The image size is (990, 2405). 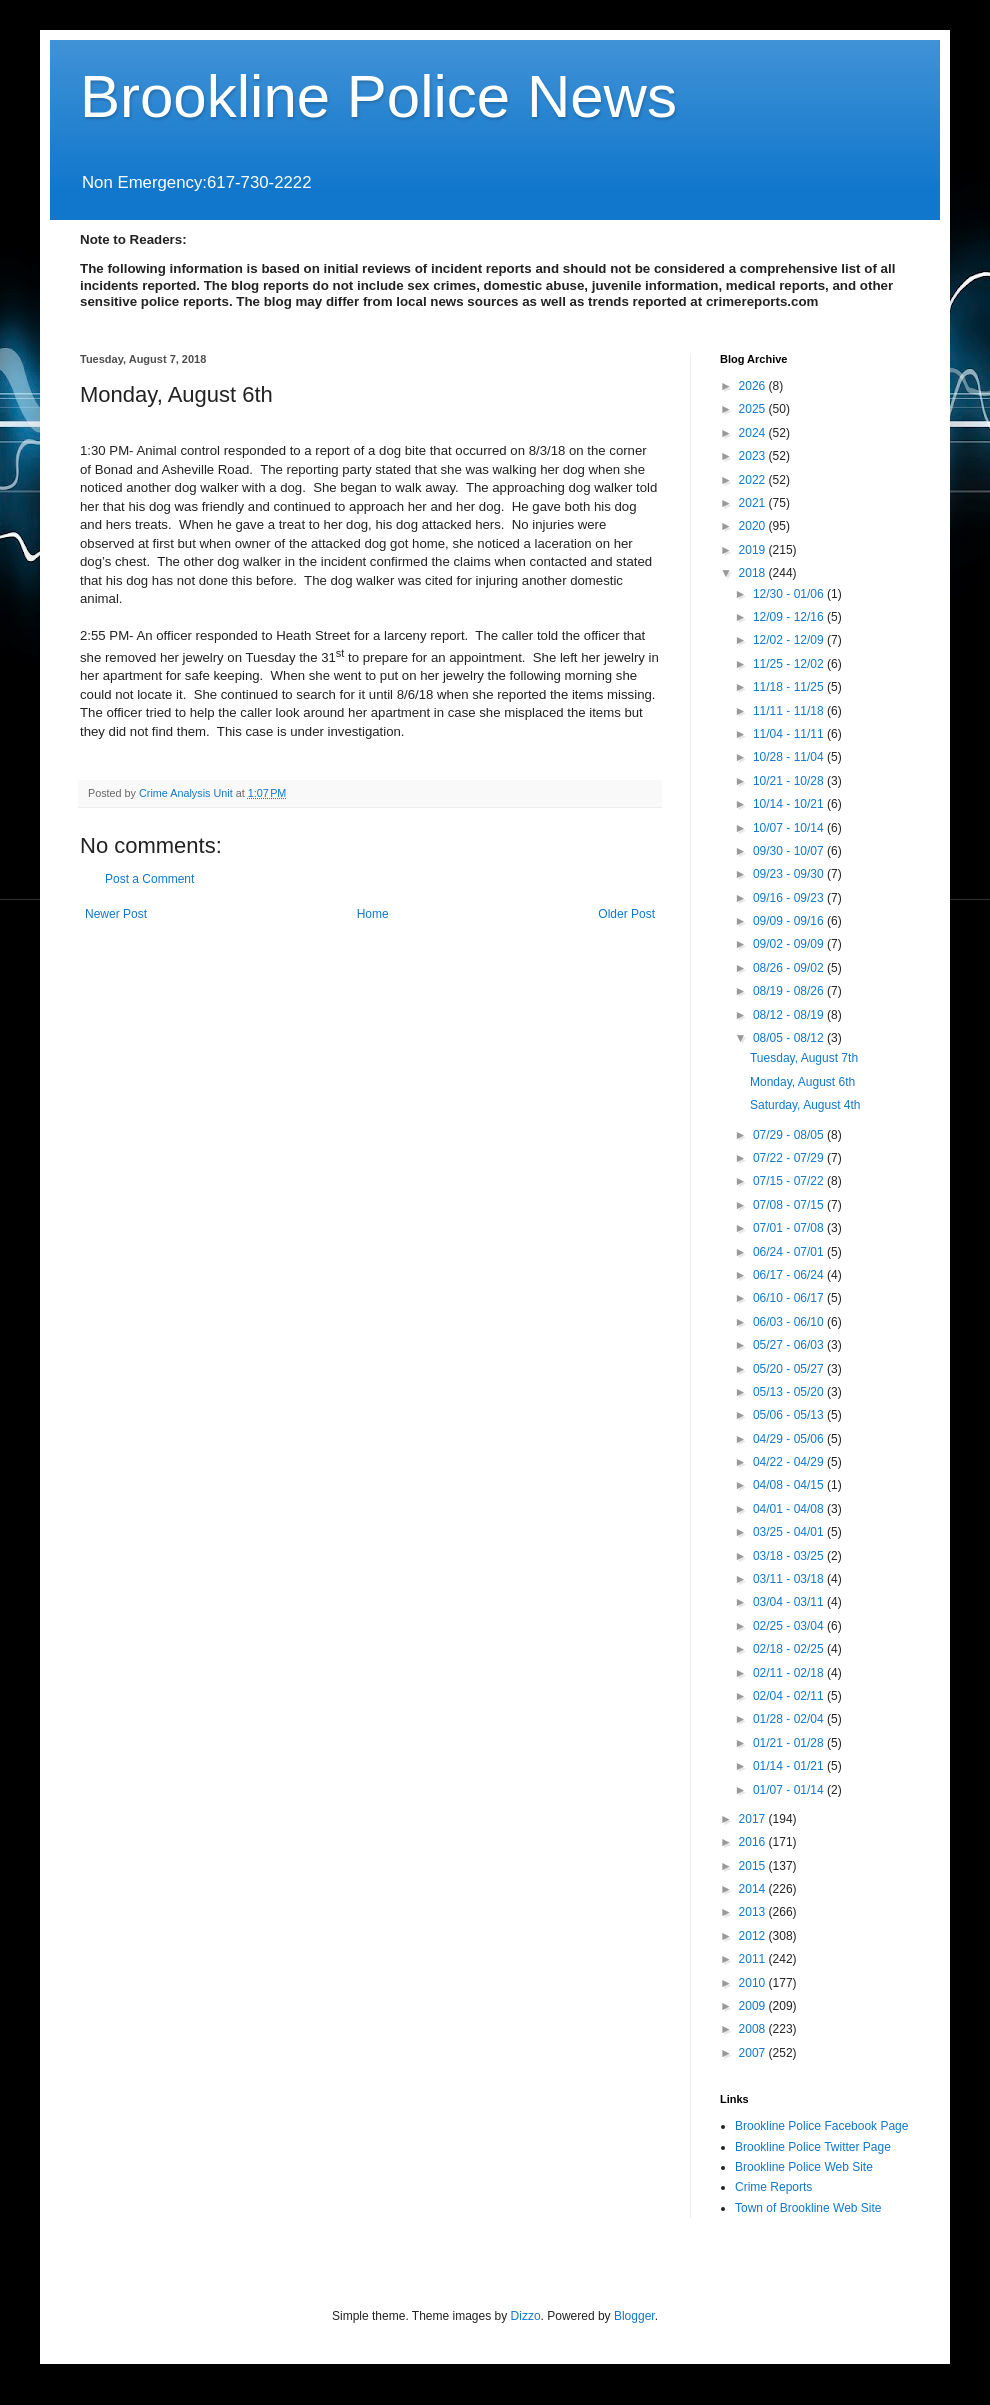 What do you see at coordinates (804, 2167) in the screenshot?
I see `Brookline Police Web Site` at bounding box center [804, 2167].